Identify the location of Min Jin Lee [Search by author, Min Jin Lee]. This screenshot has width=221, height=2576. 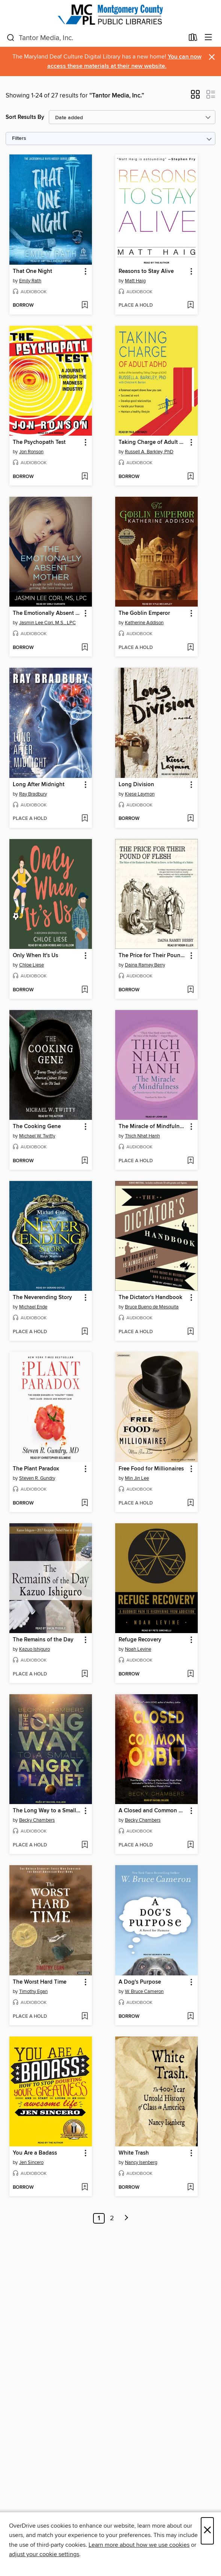
(137, 1478).